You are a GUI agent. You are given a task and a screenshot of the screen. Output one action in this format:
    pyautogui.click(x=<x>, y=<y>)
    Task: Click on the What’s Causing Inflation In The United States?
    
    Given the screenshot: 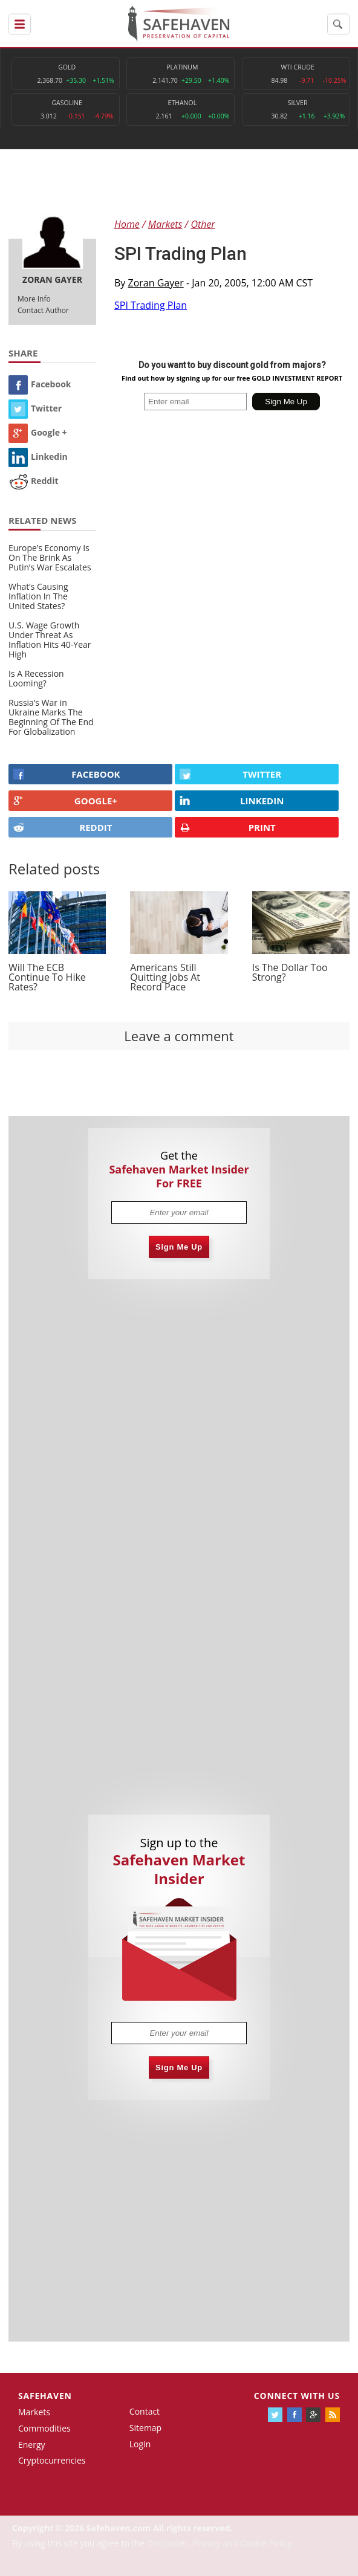 What is the action you would take?
    pyautogui.click(x=38, y=596)
    